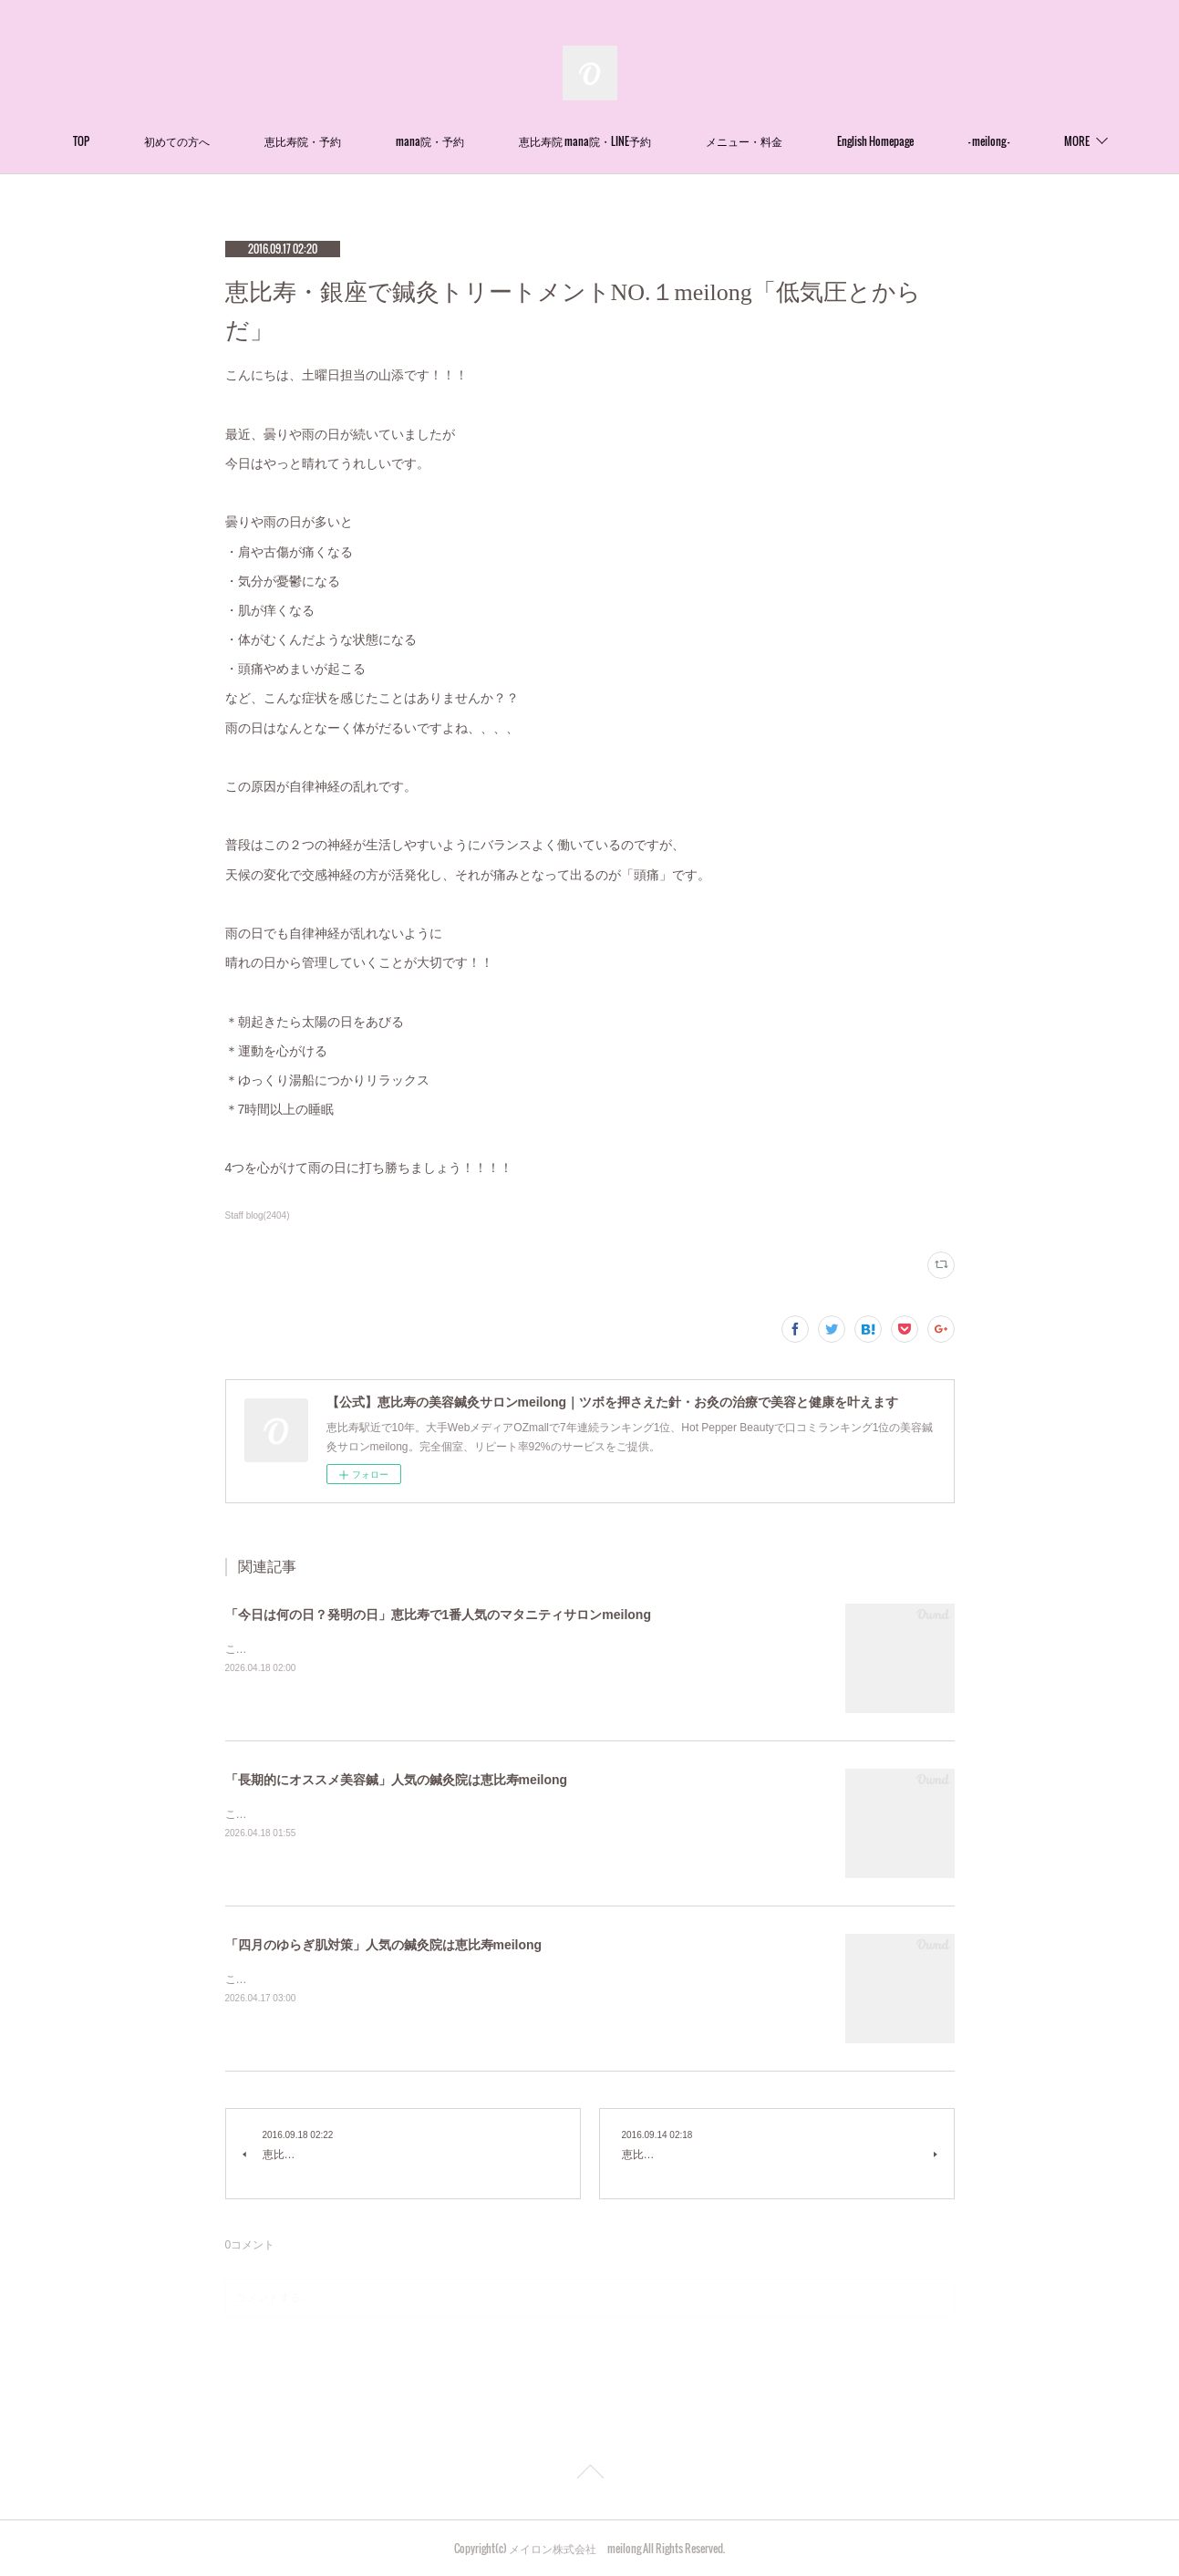 The height and width of the screenshot is (2576, 1179). Describe the element at coordinates (923, 141) in the screenshot. I see `English Homepage` at that location.